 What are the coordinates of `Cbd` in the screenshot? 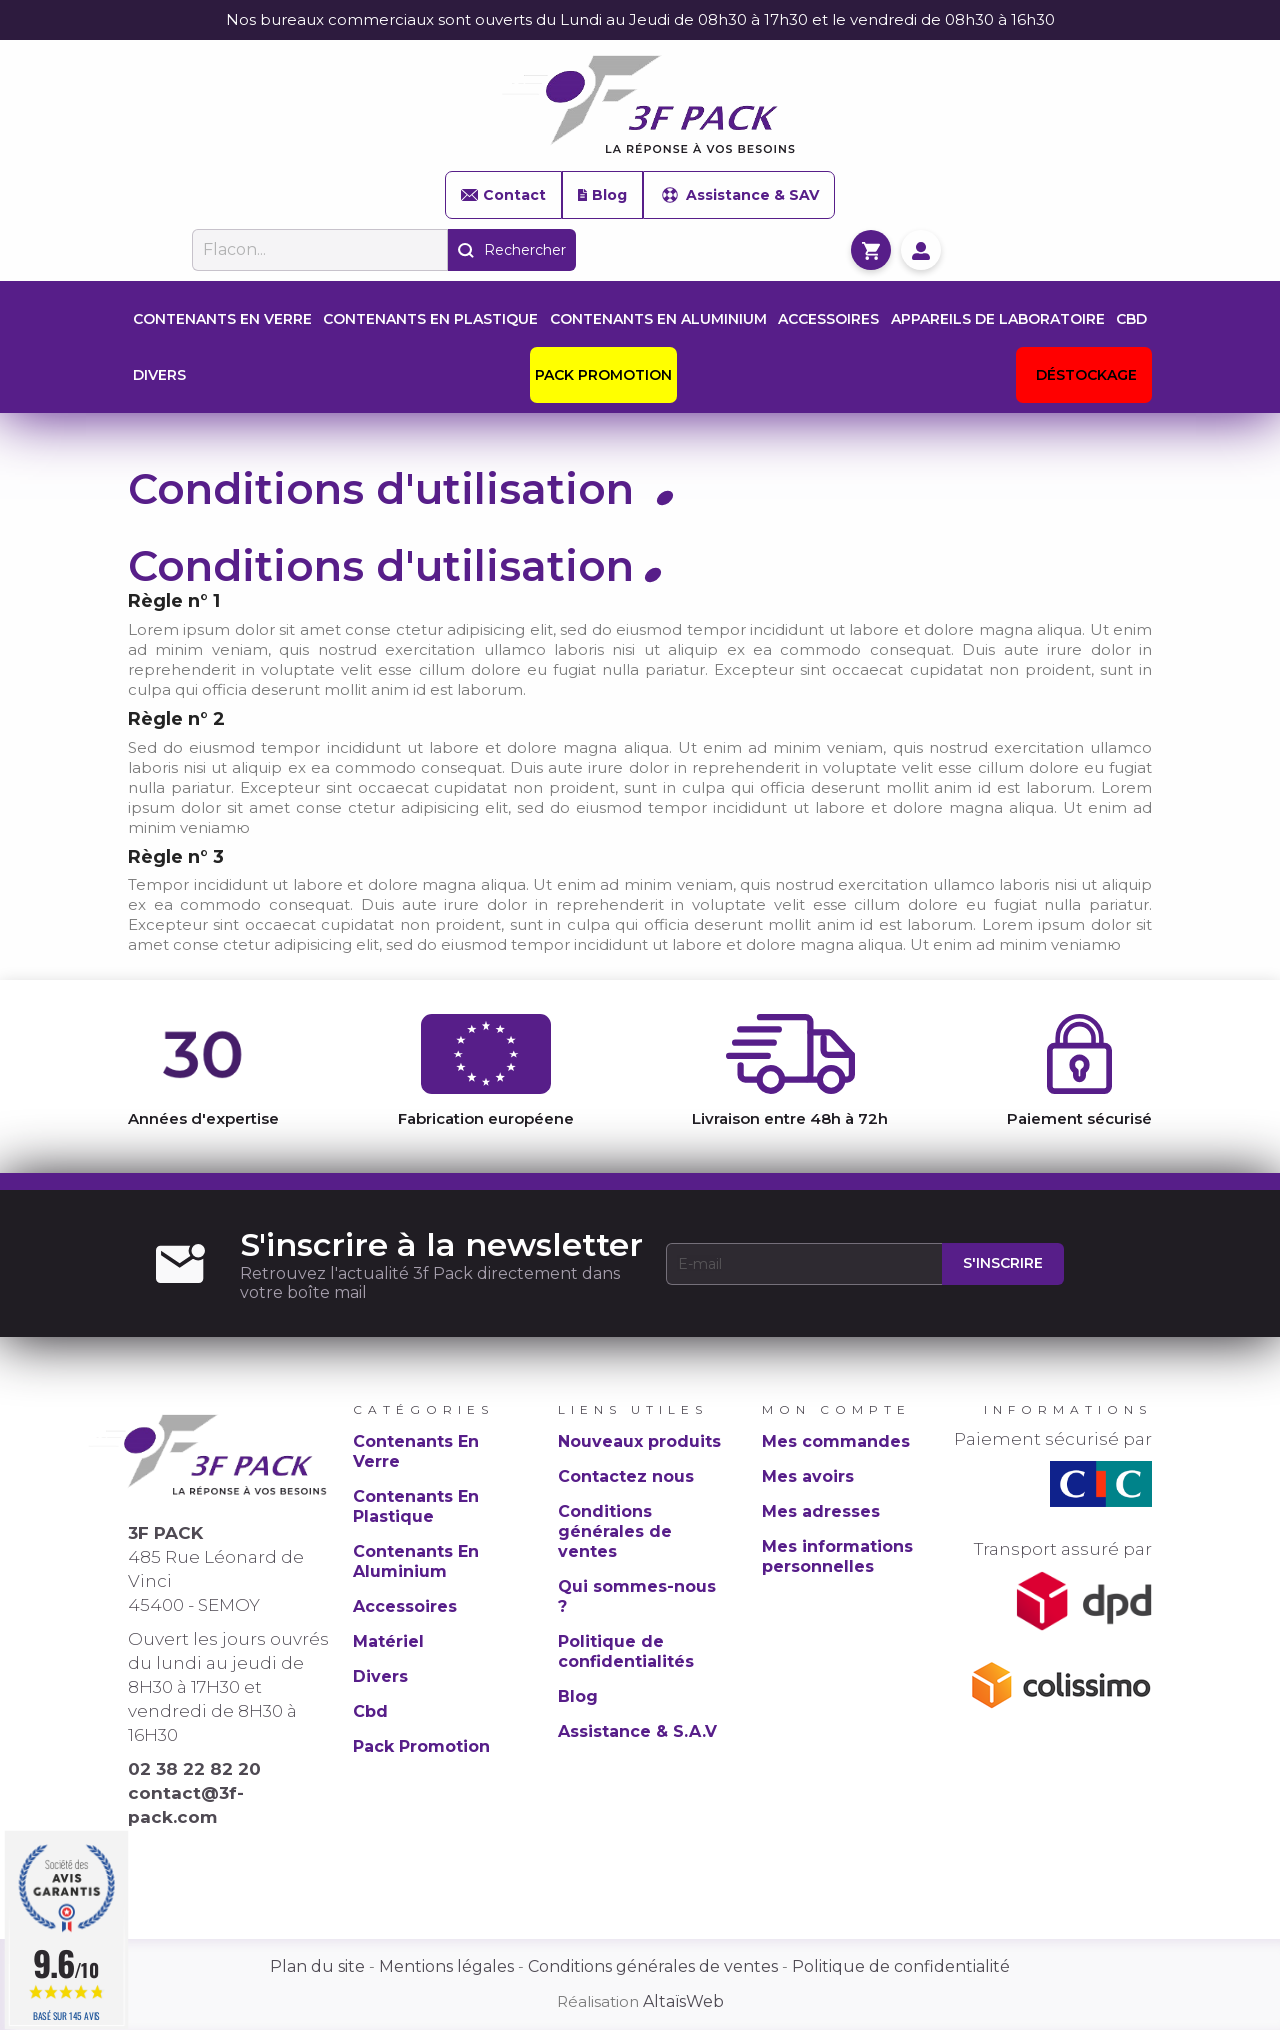 It's located at (370, 1711).